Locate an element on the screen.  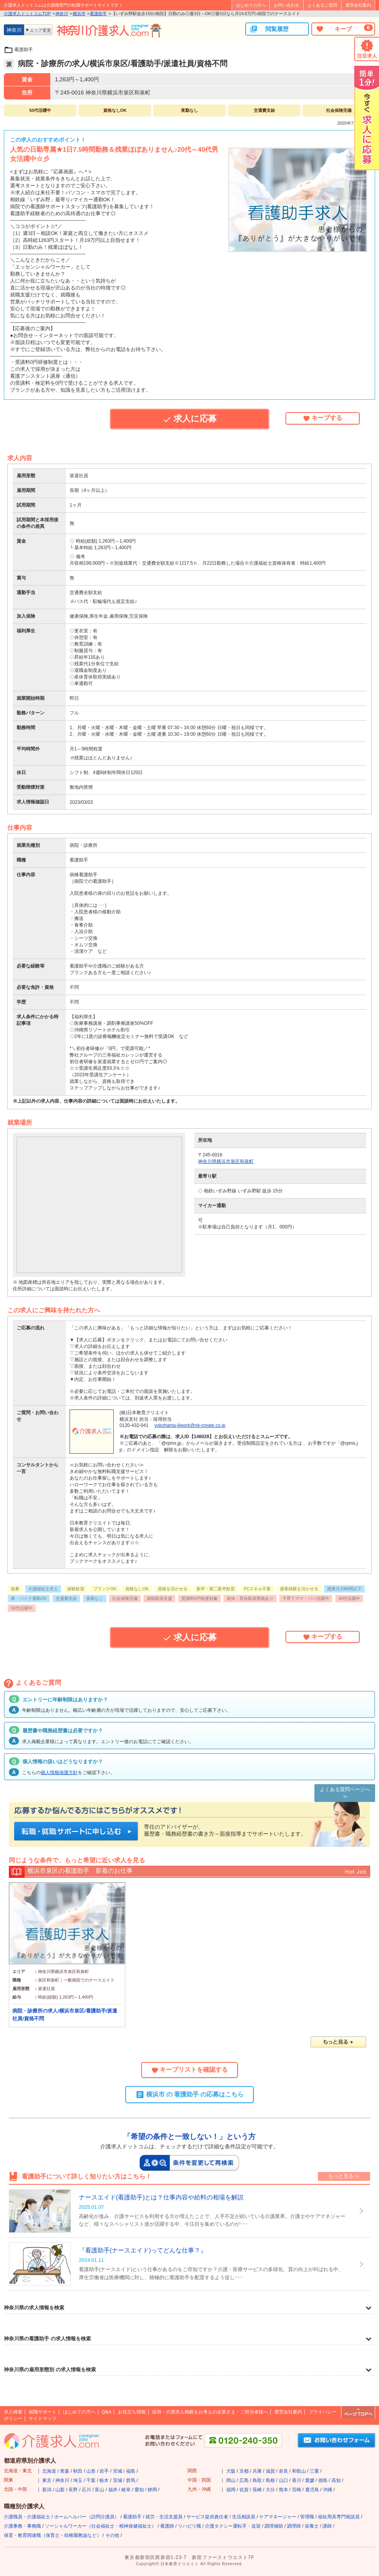
夜勤なし is located at coordinates (94, 1598).